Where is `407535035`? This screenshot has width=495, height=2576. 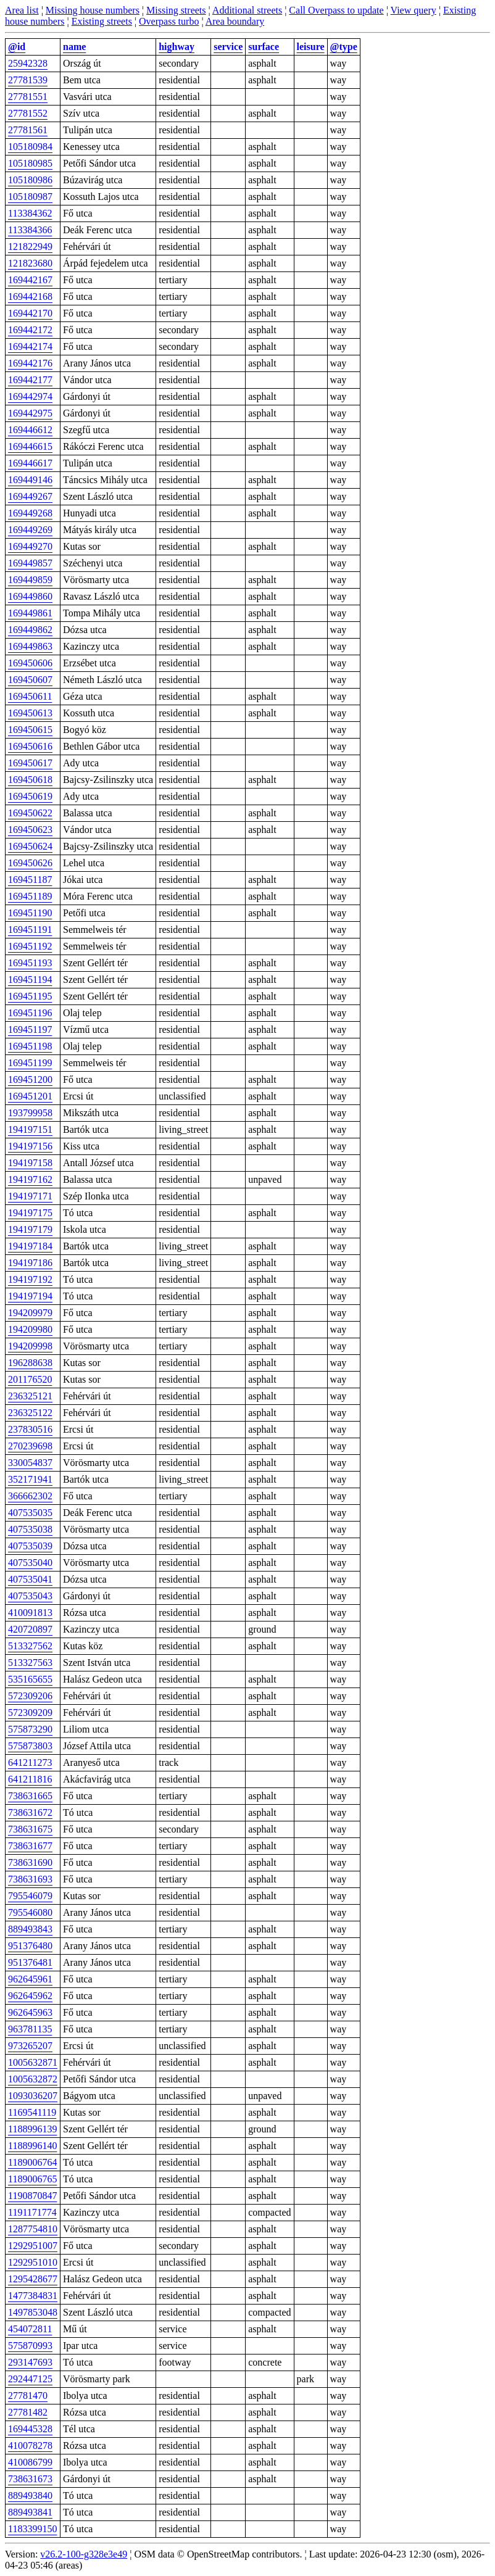 407535035 is located at coordinates (30, 1512).